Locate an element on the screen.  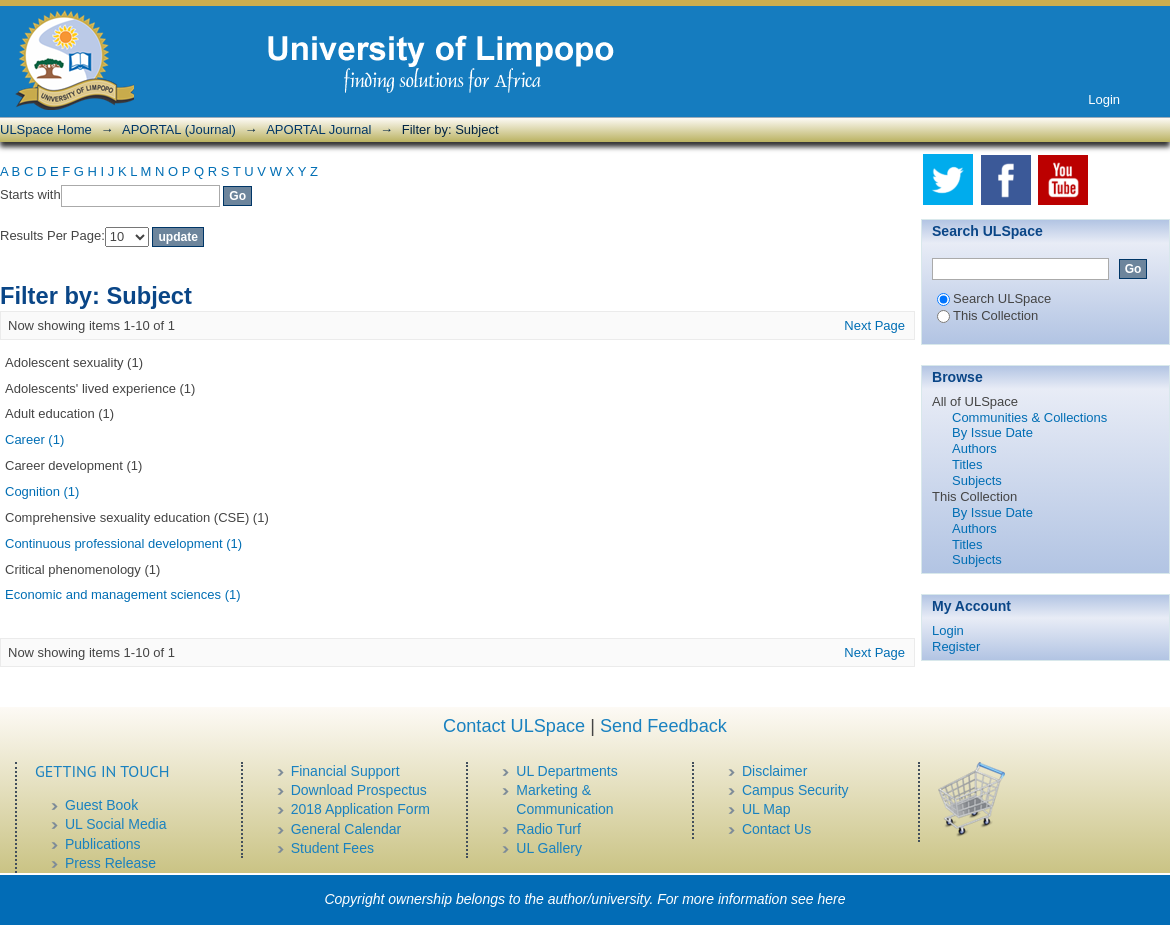
ULSpace Home is located at coordinates (46, 129).